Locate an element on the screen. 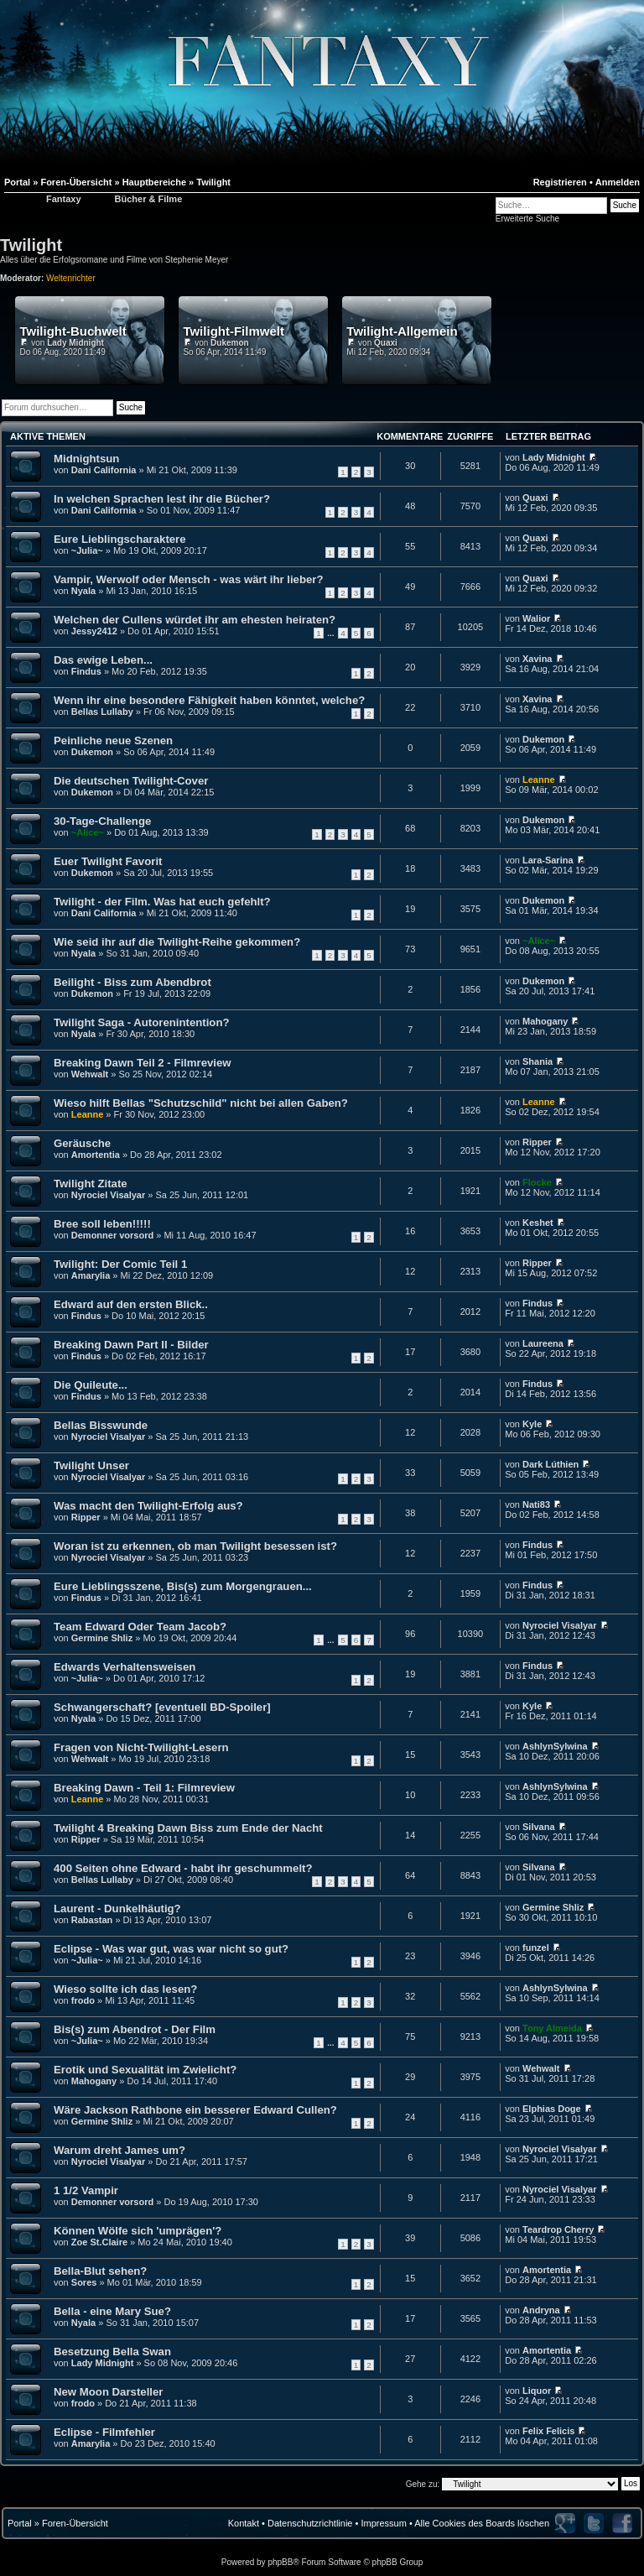  Fantaxy is located at coordinates (63, 199).